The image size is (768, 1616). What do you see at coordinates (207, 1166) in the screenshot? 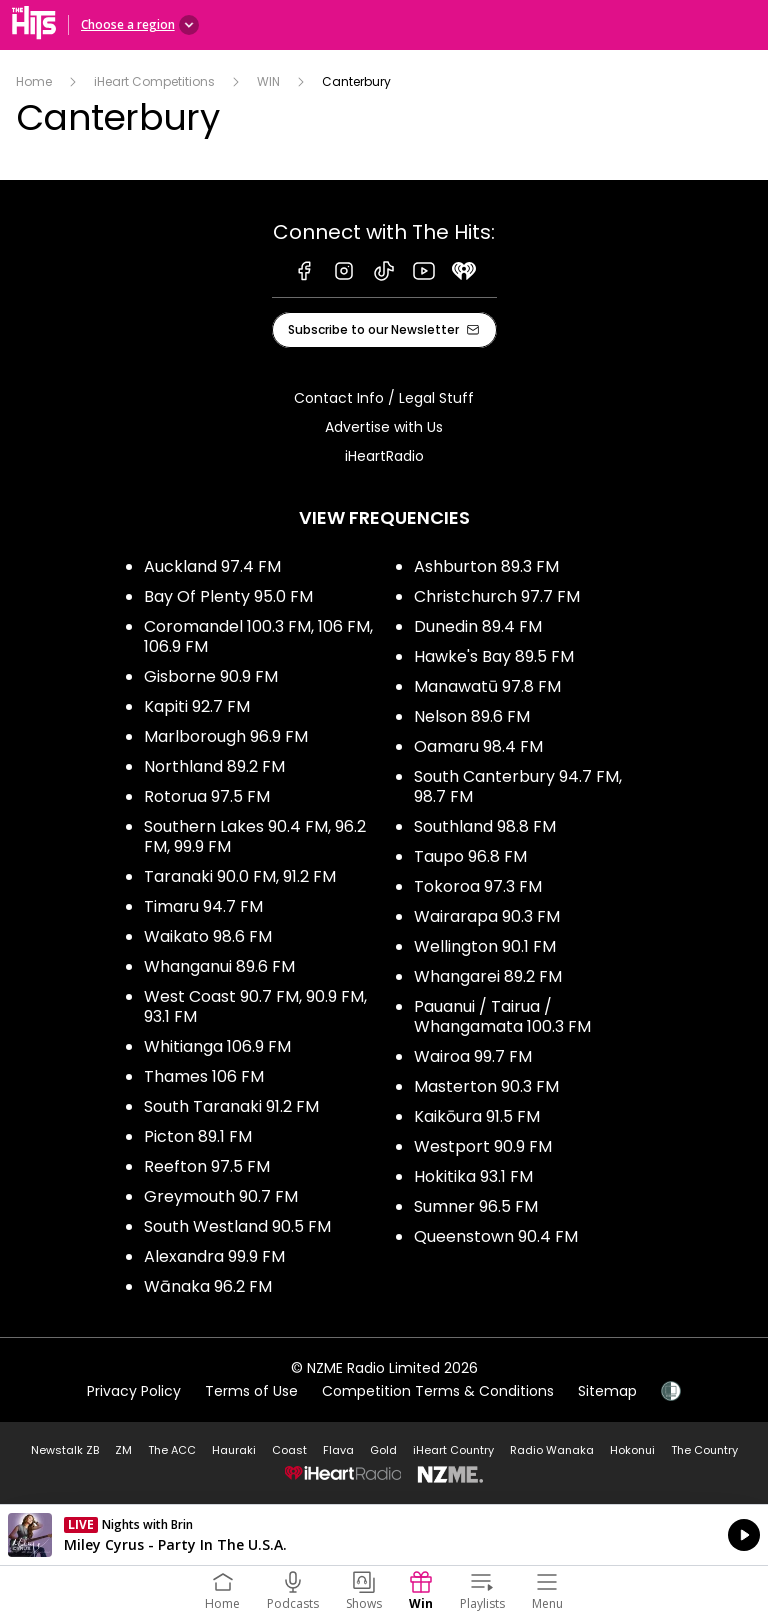
I see `Reefton 97.5 FM` at bounding box center [207, 1166].